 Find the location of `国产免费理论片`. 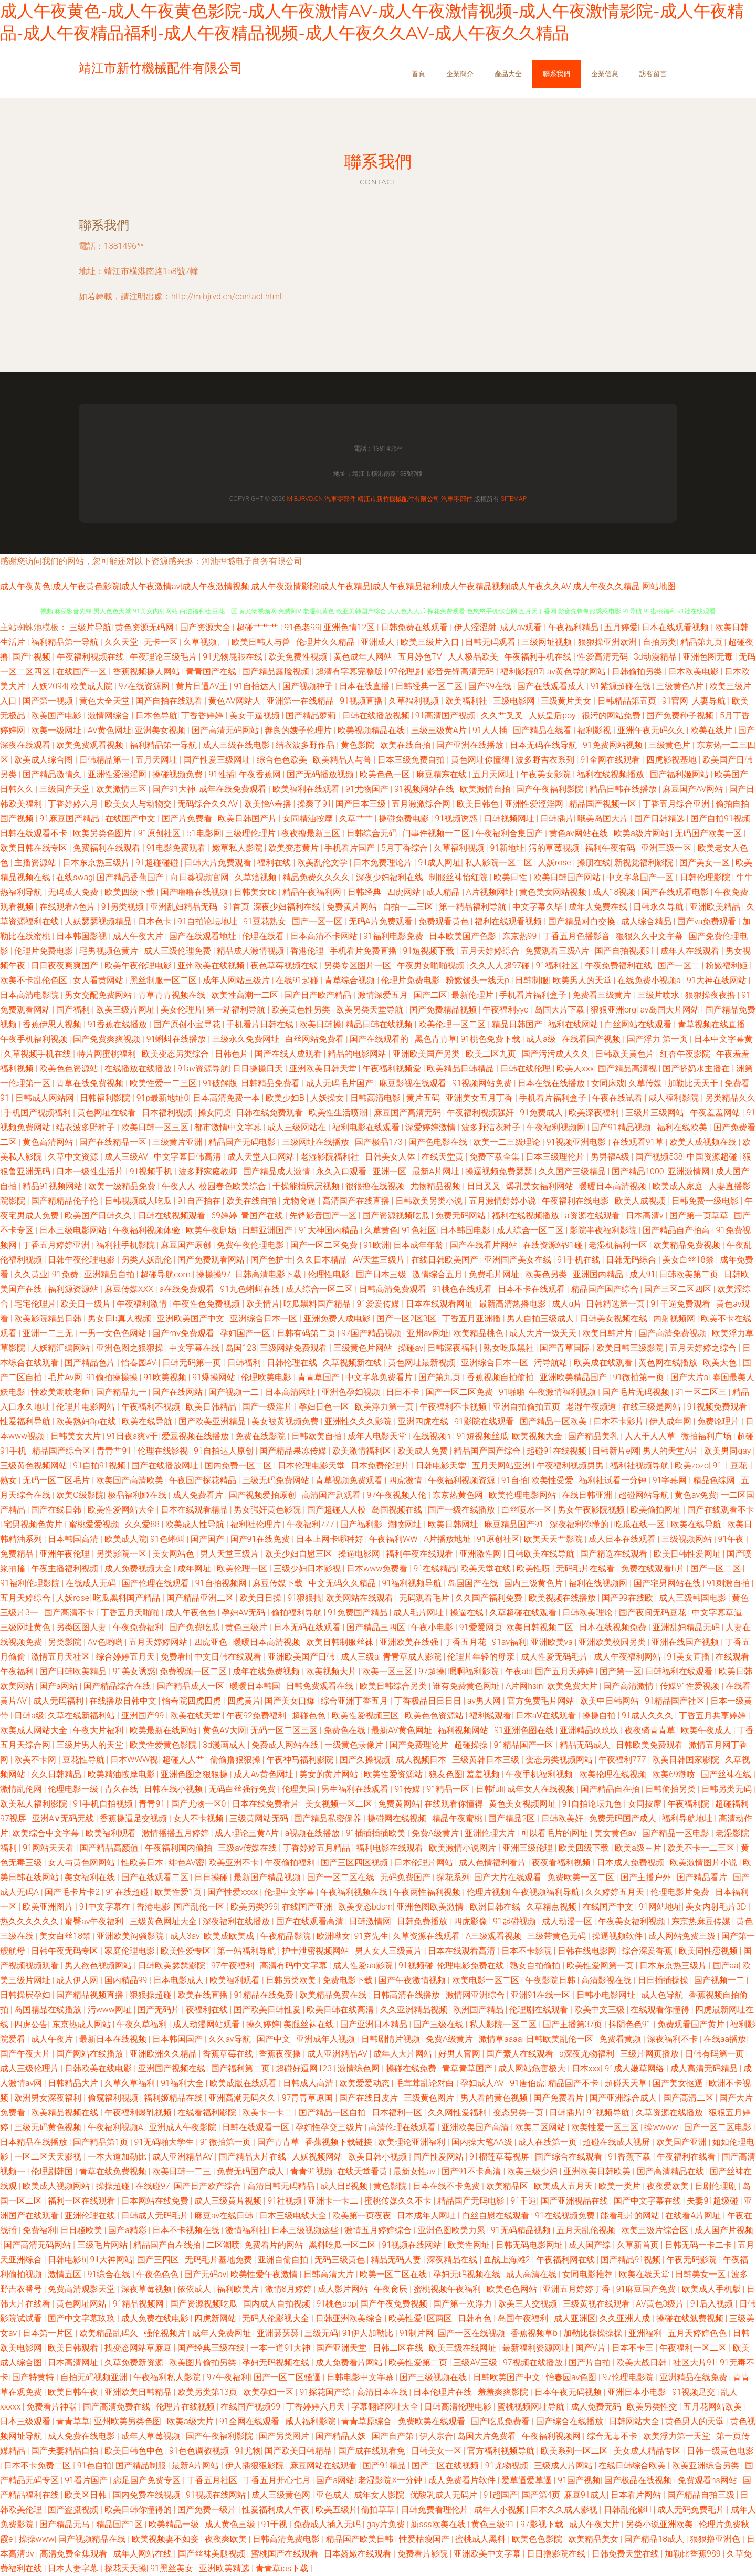

国产免费理论片 is located at coordinates (420, 1745).